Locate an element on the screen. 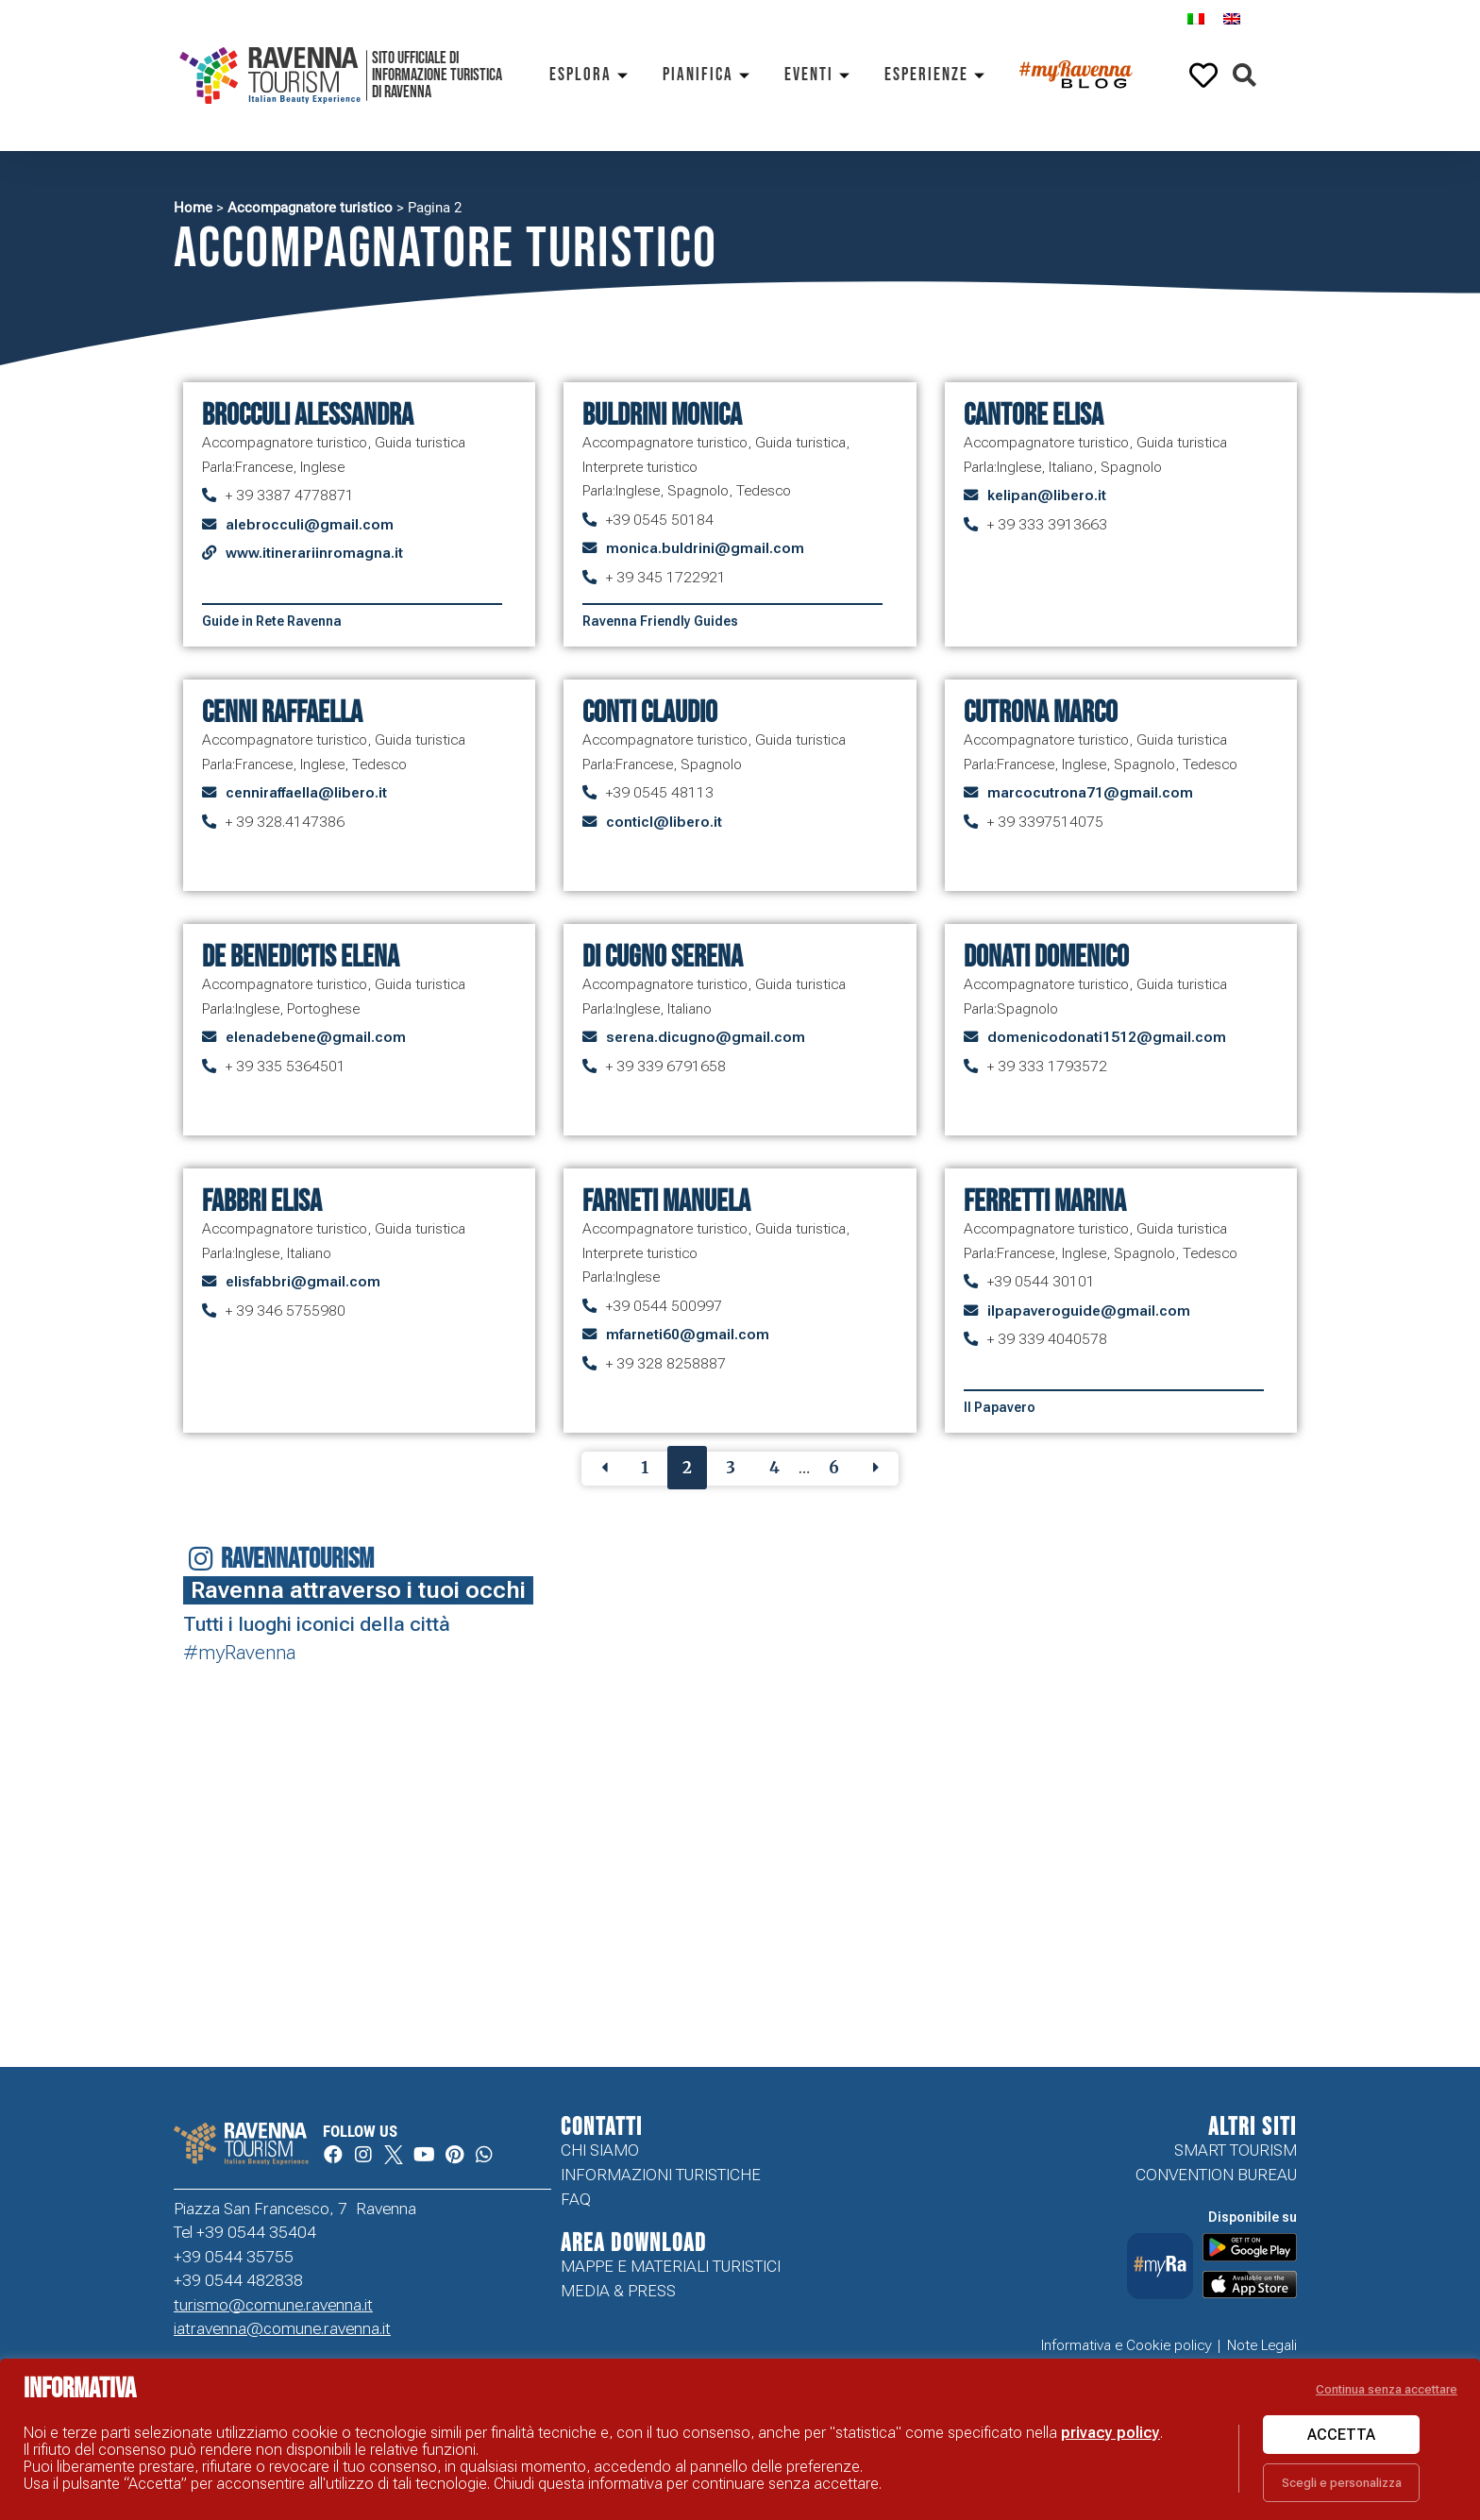  Note Legali is located at coordinates (1262, 2345).